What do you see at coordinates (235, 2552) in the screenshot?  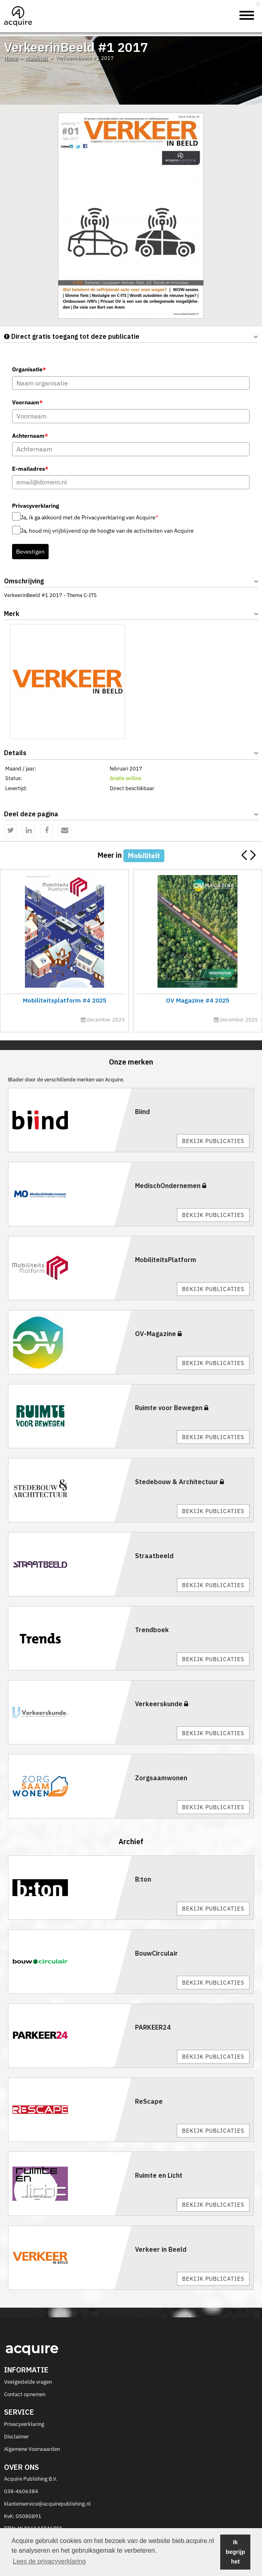 I see `Ik begrijp het [button]` at bounding box center [235, 2552].